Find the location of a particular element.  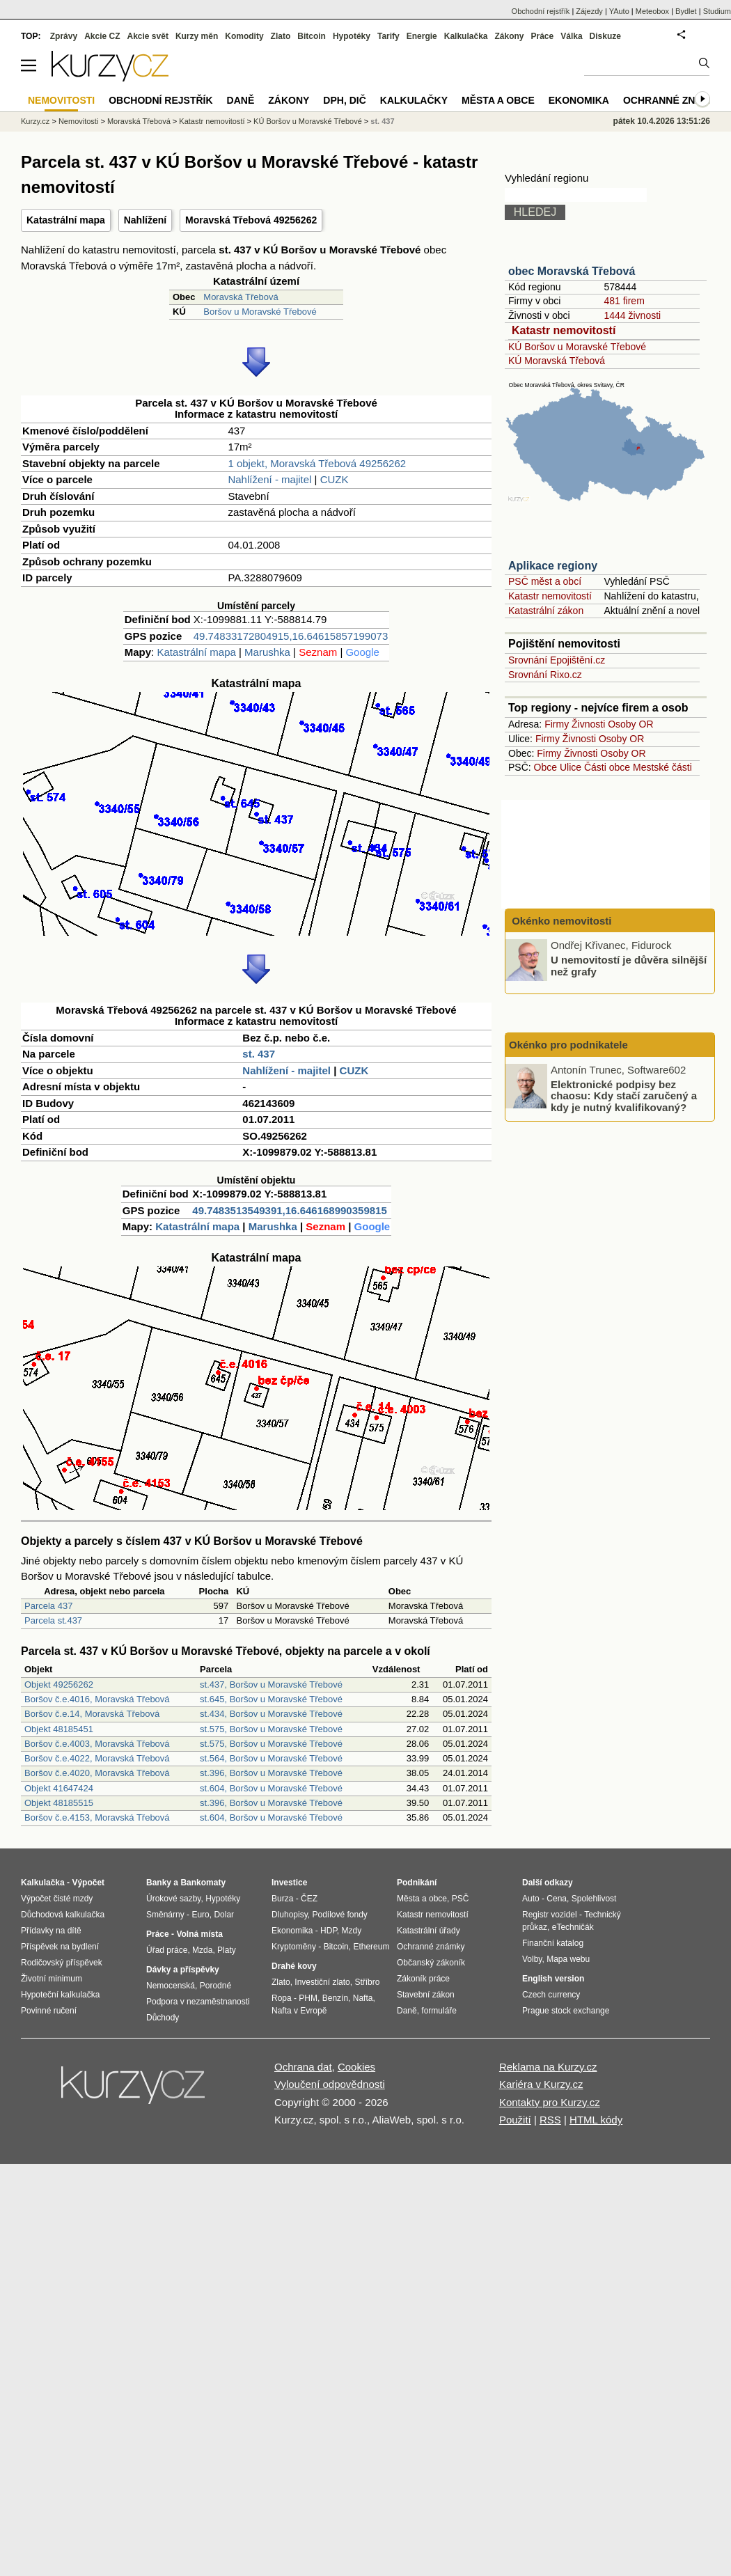

Kalkulačky is located at coordinates (414, 100).